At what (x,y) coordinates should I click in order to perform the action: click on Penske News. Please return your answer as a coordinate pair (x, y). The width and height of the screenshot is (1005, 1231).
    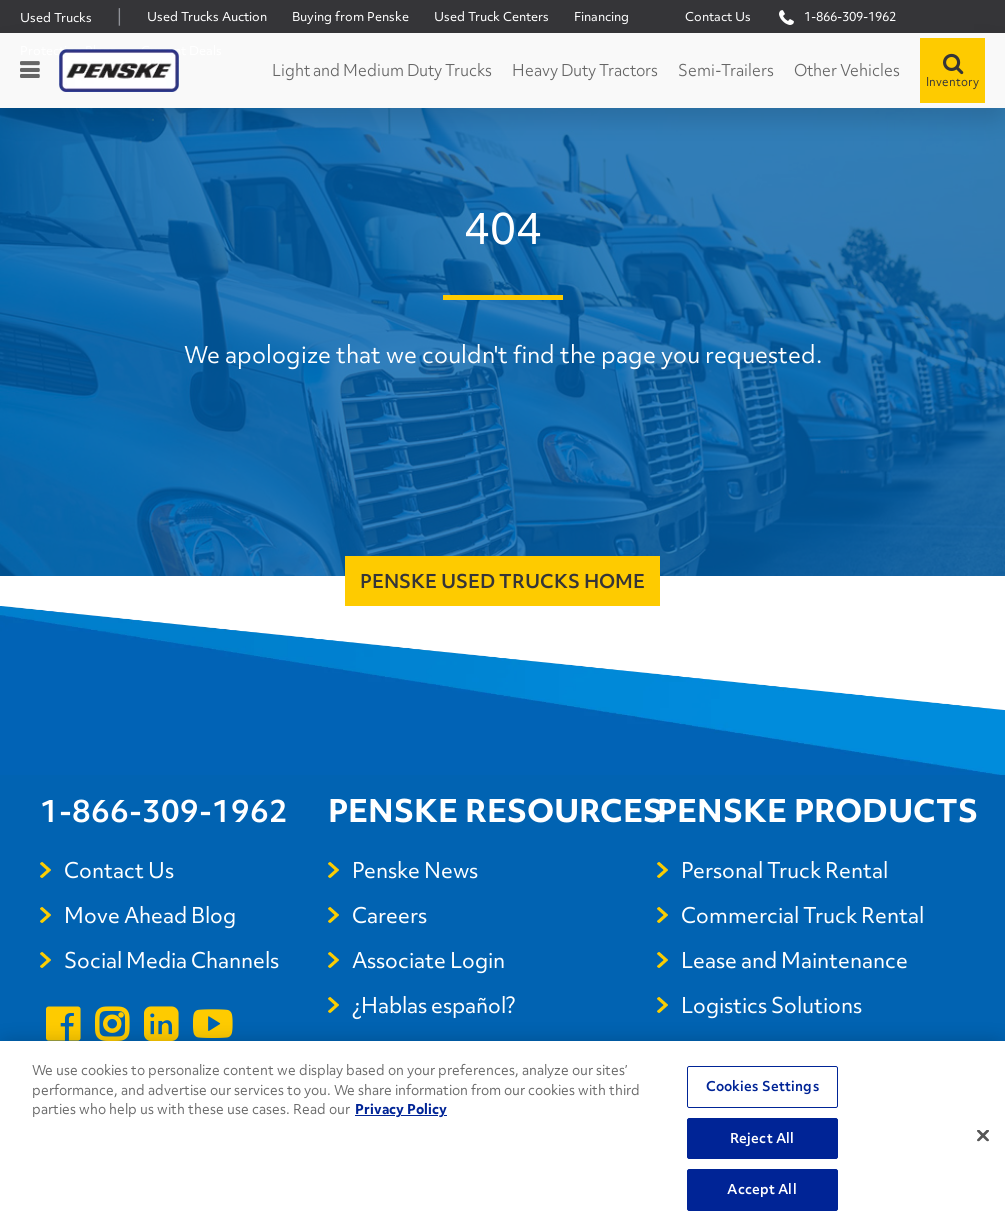
    Looking at the image, I should click on (415, 870).